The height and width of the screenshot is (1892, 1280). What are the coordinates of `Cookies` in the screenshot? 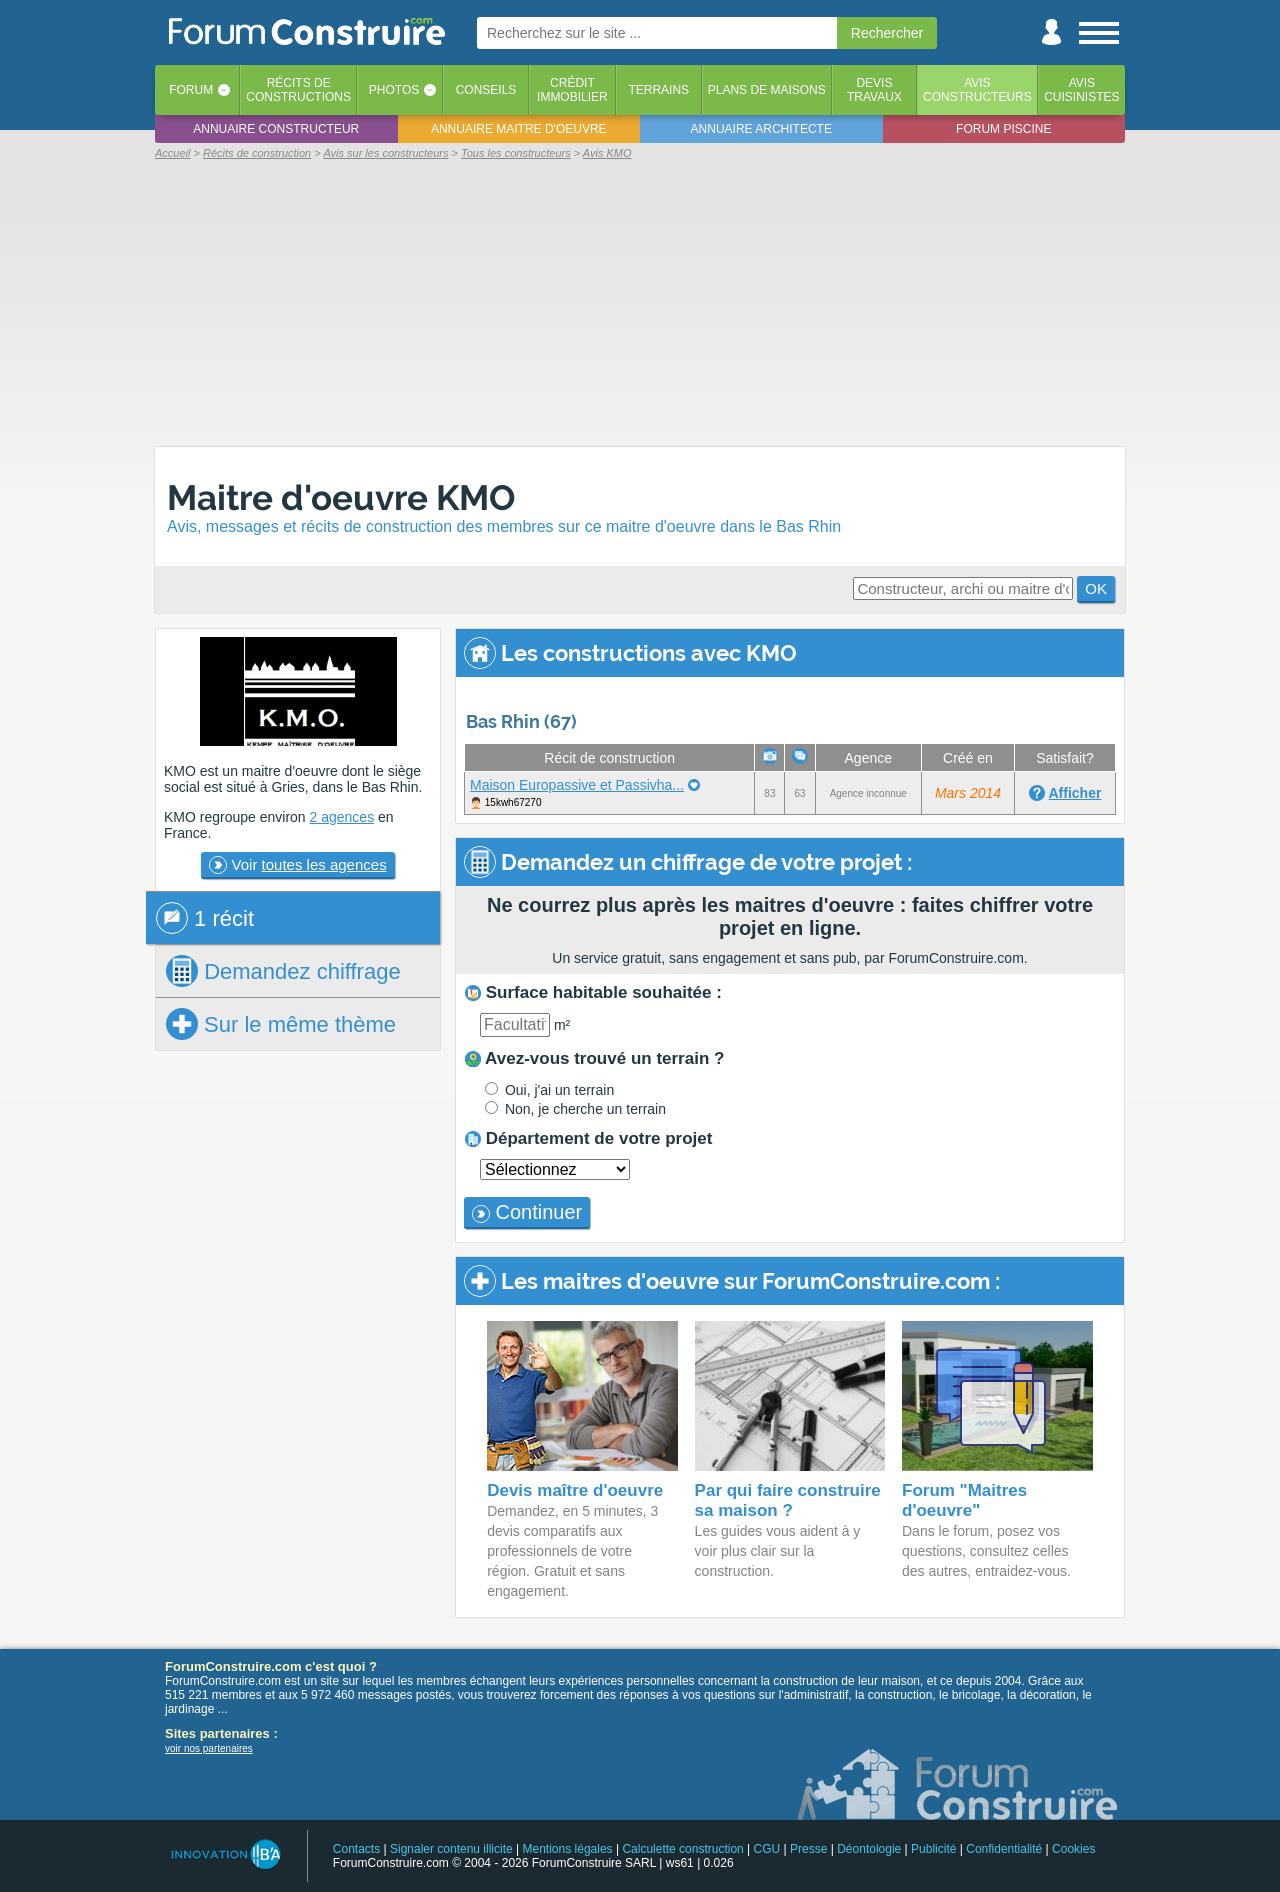 It's located at (1073, 1849).